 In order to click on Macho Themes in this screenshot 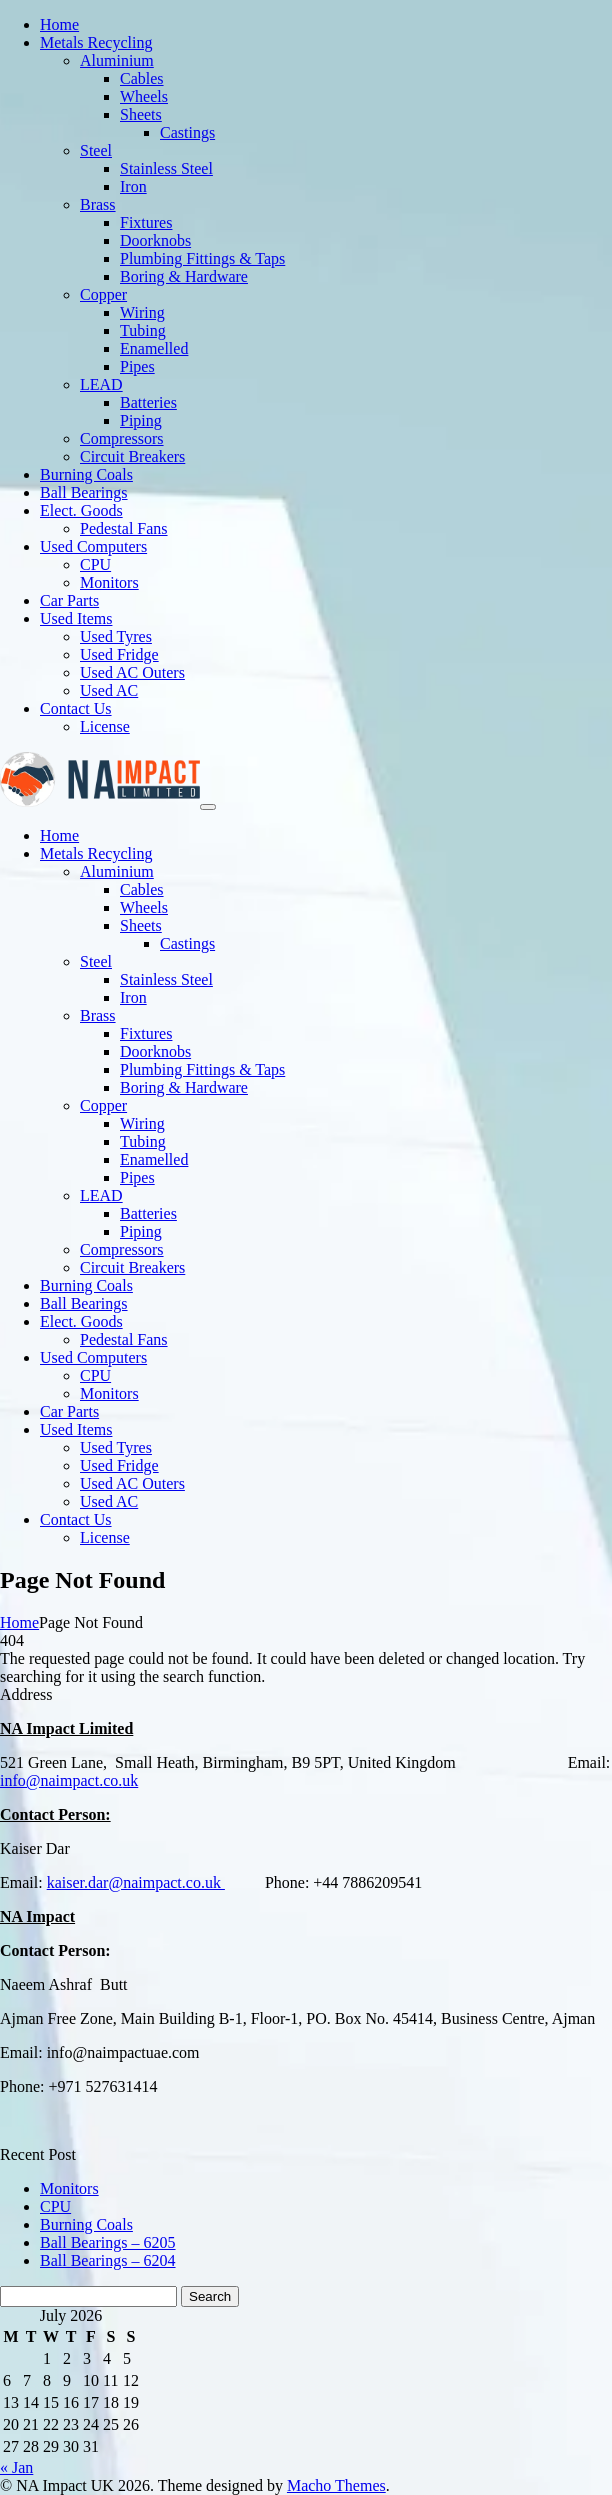, I will do `click(336, 2485)`.